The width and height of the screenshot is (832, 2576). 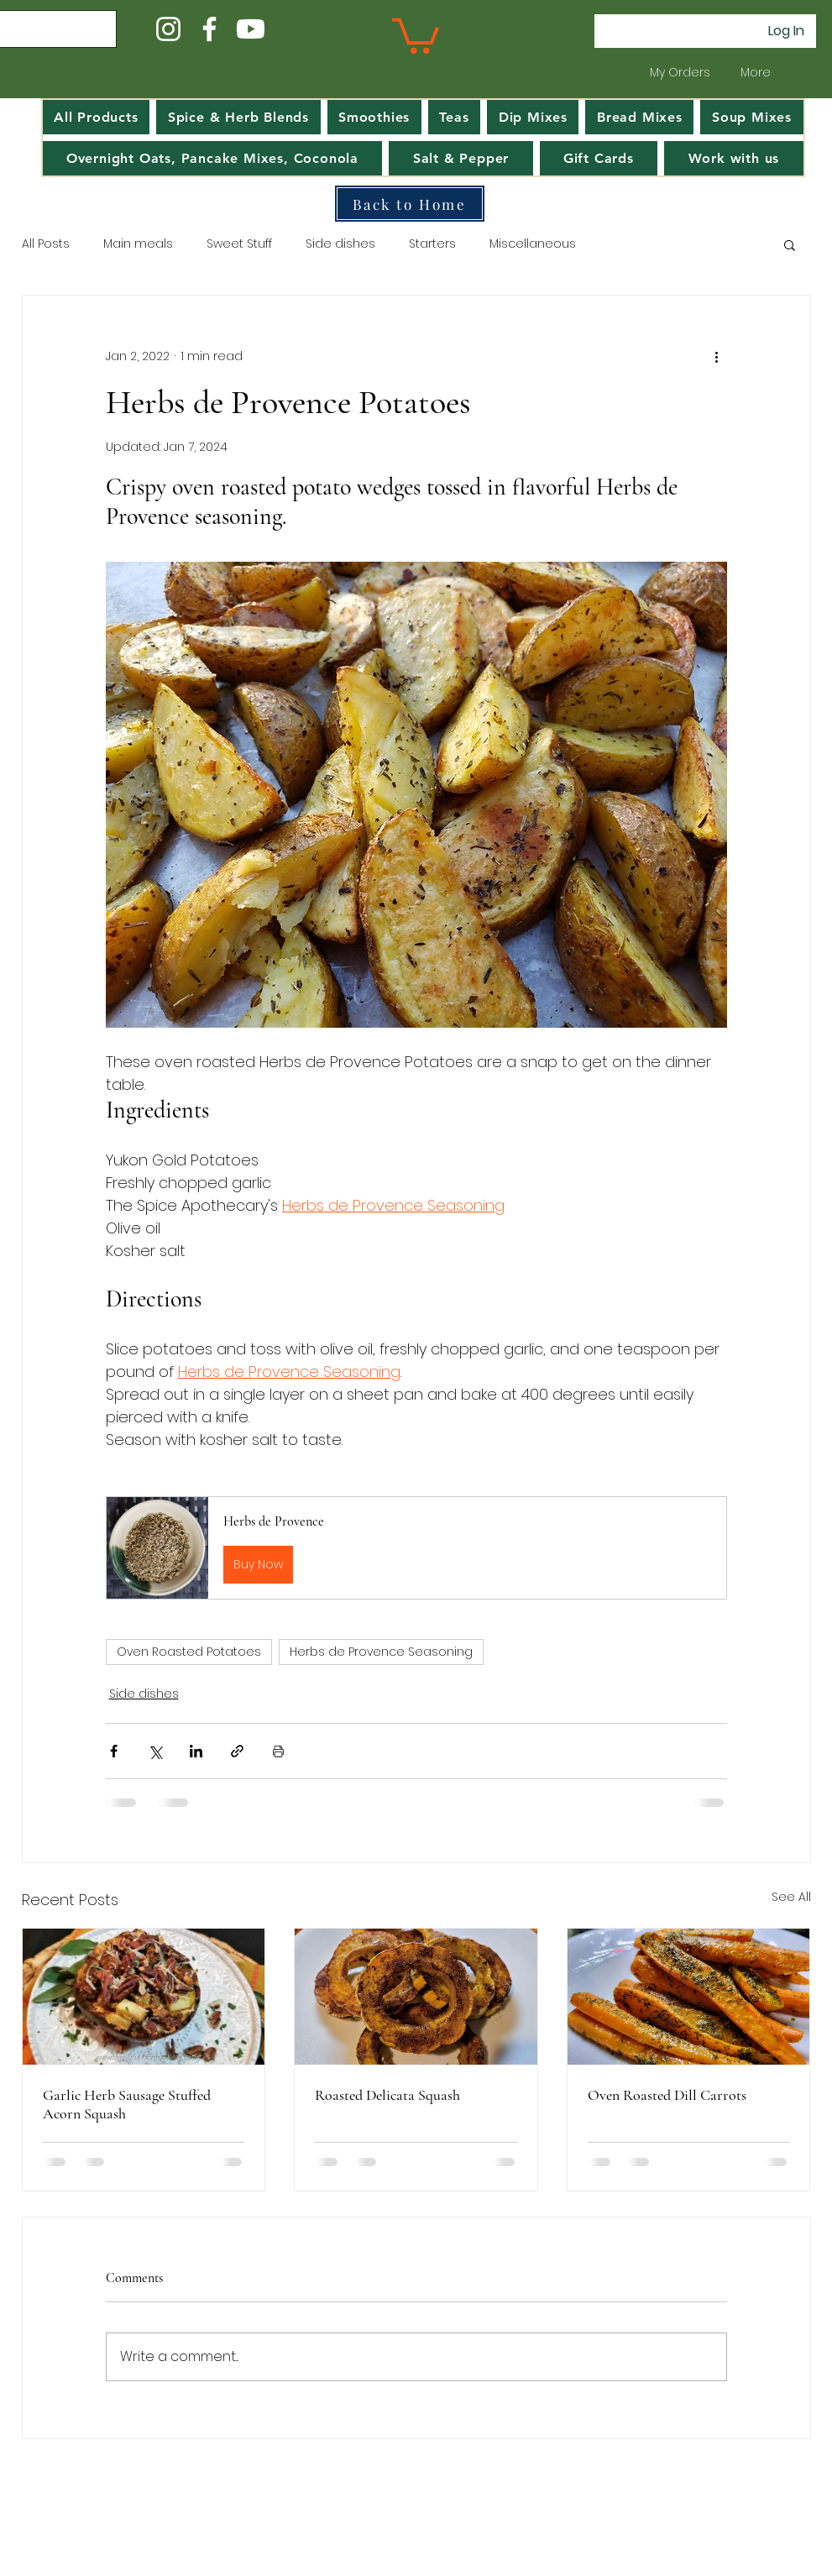 What do you see at coordinates (144, 1997) in the screenshot?
I see `[Garlic Herb Sausage Stuffed Acorn Squash on a white plate, garnished with pecans and herbs. Rustic setting]` at bounding box center [144, 1997].